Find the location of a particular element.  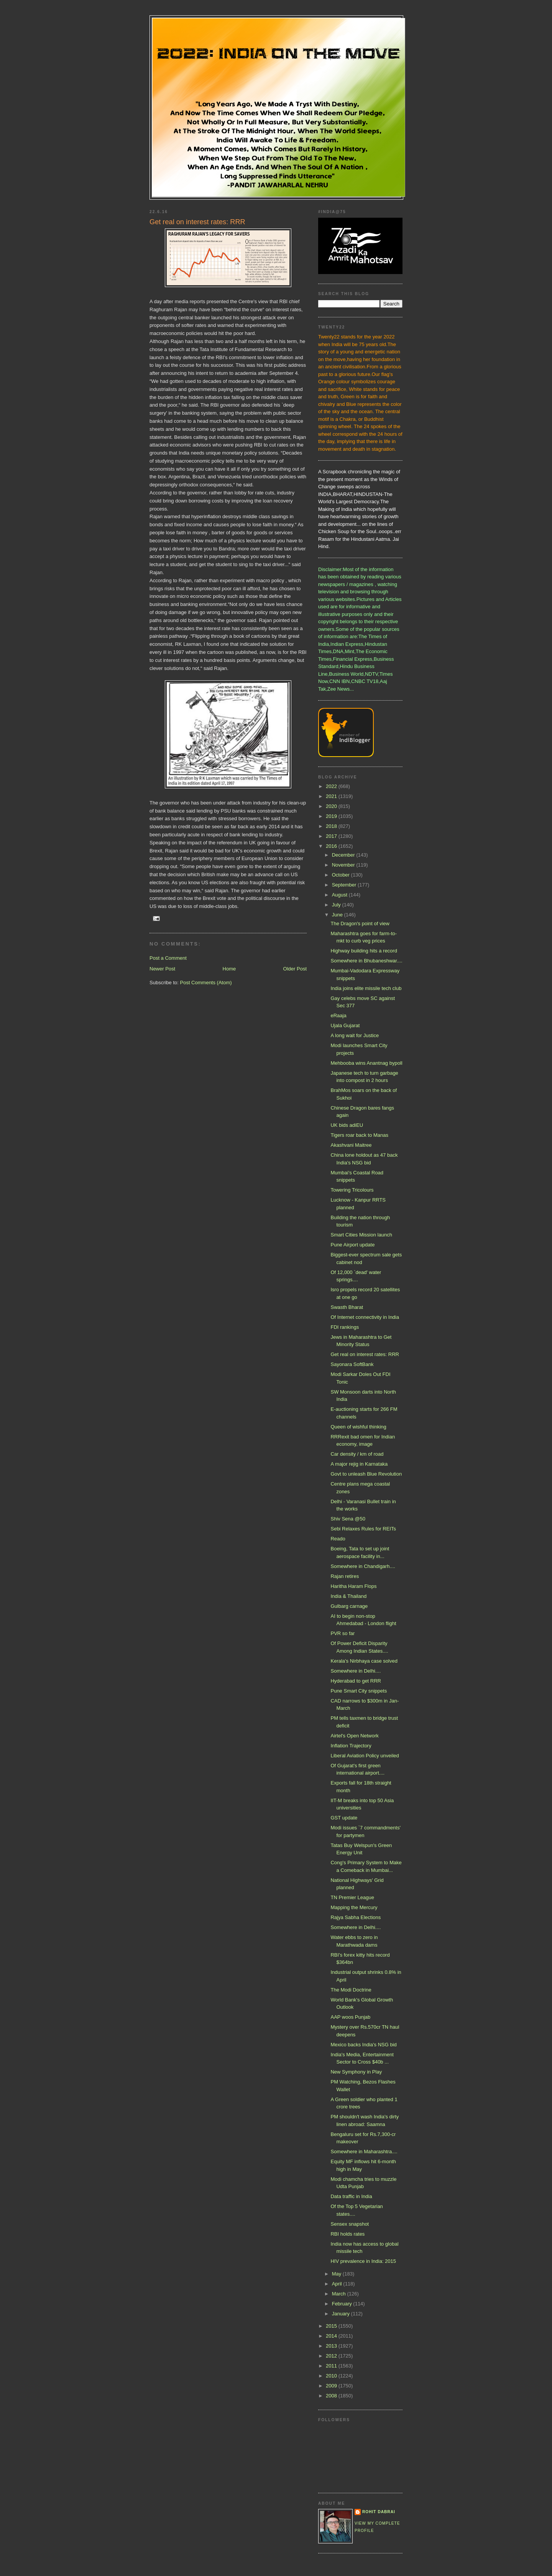

HIV prevalence in India: 2015 is located at coordinates (363, 2261).